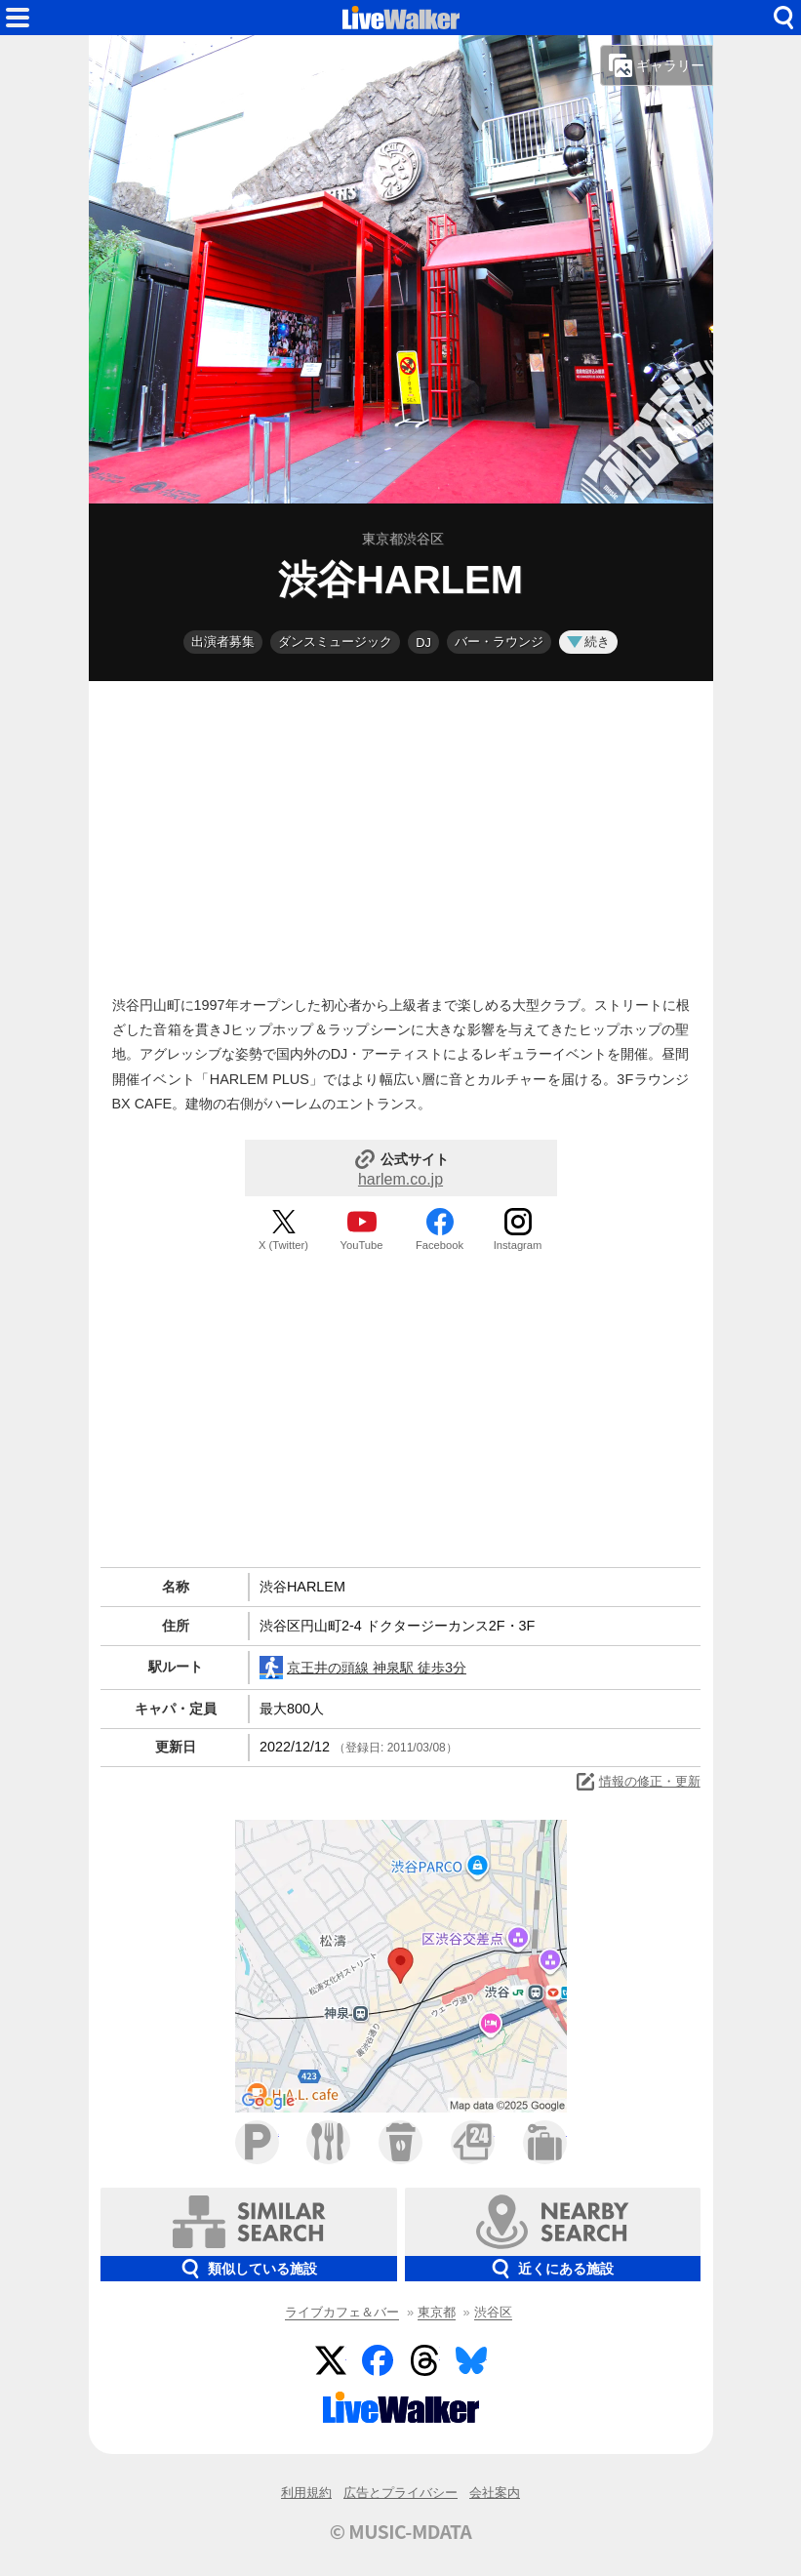 The width and height of the screenshot is (801, 2576). What do you see at coordinates (424, 2360) in the screenshot?
I see `Threads` at bounding box center [424, 2360].